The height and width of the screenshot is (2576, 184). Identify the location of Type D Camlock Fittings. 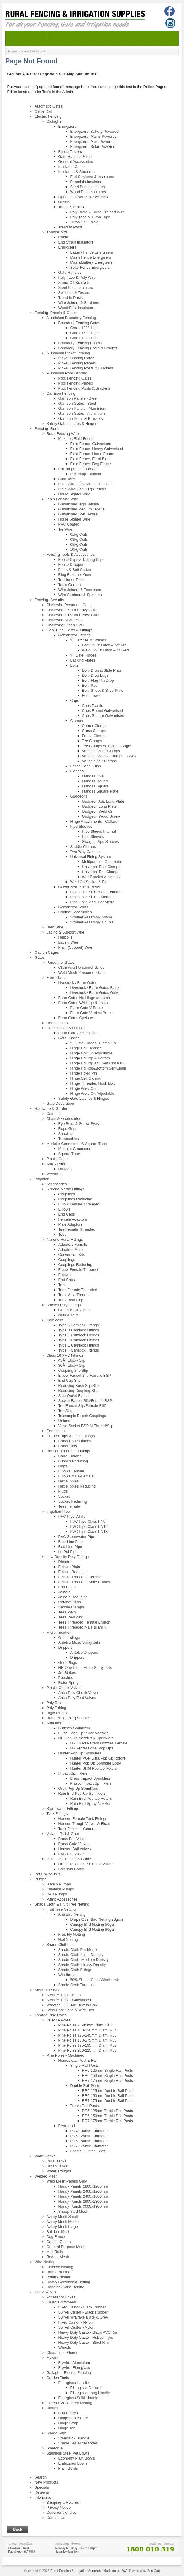
(79, 1340).